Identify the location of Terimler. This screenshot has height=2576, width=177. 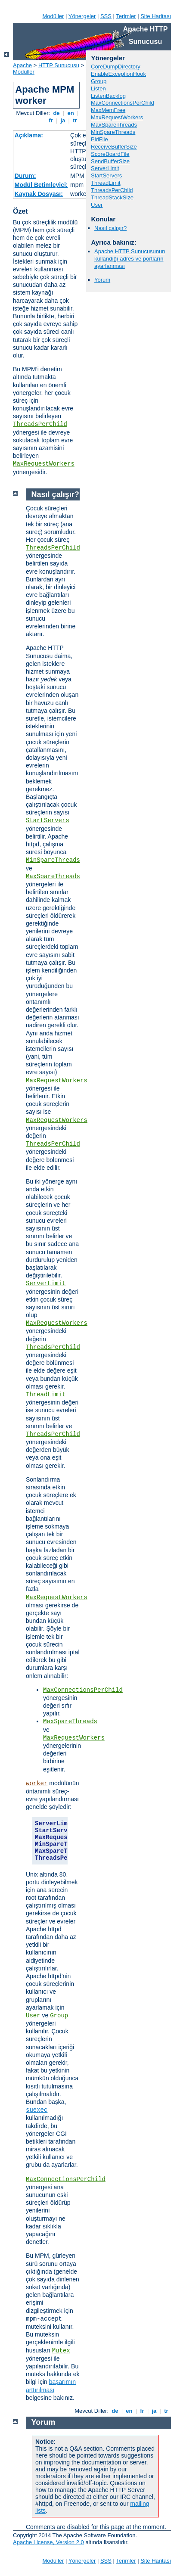
(126, 16).